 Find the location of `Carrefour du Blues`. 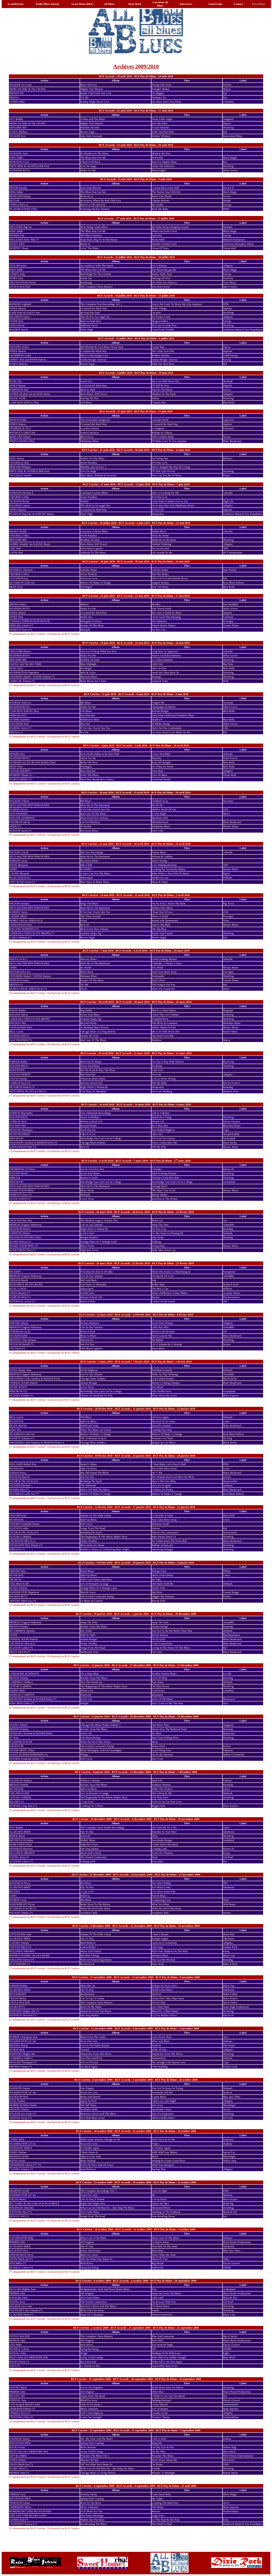

Carrefour du Blues is located at coordinates (160, 4).